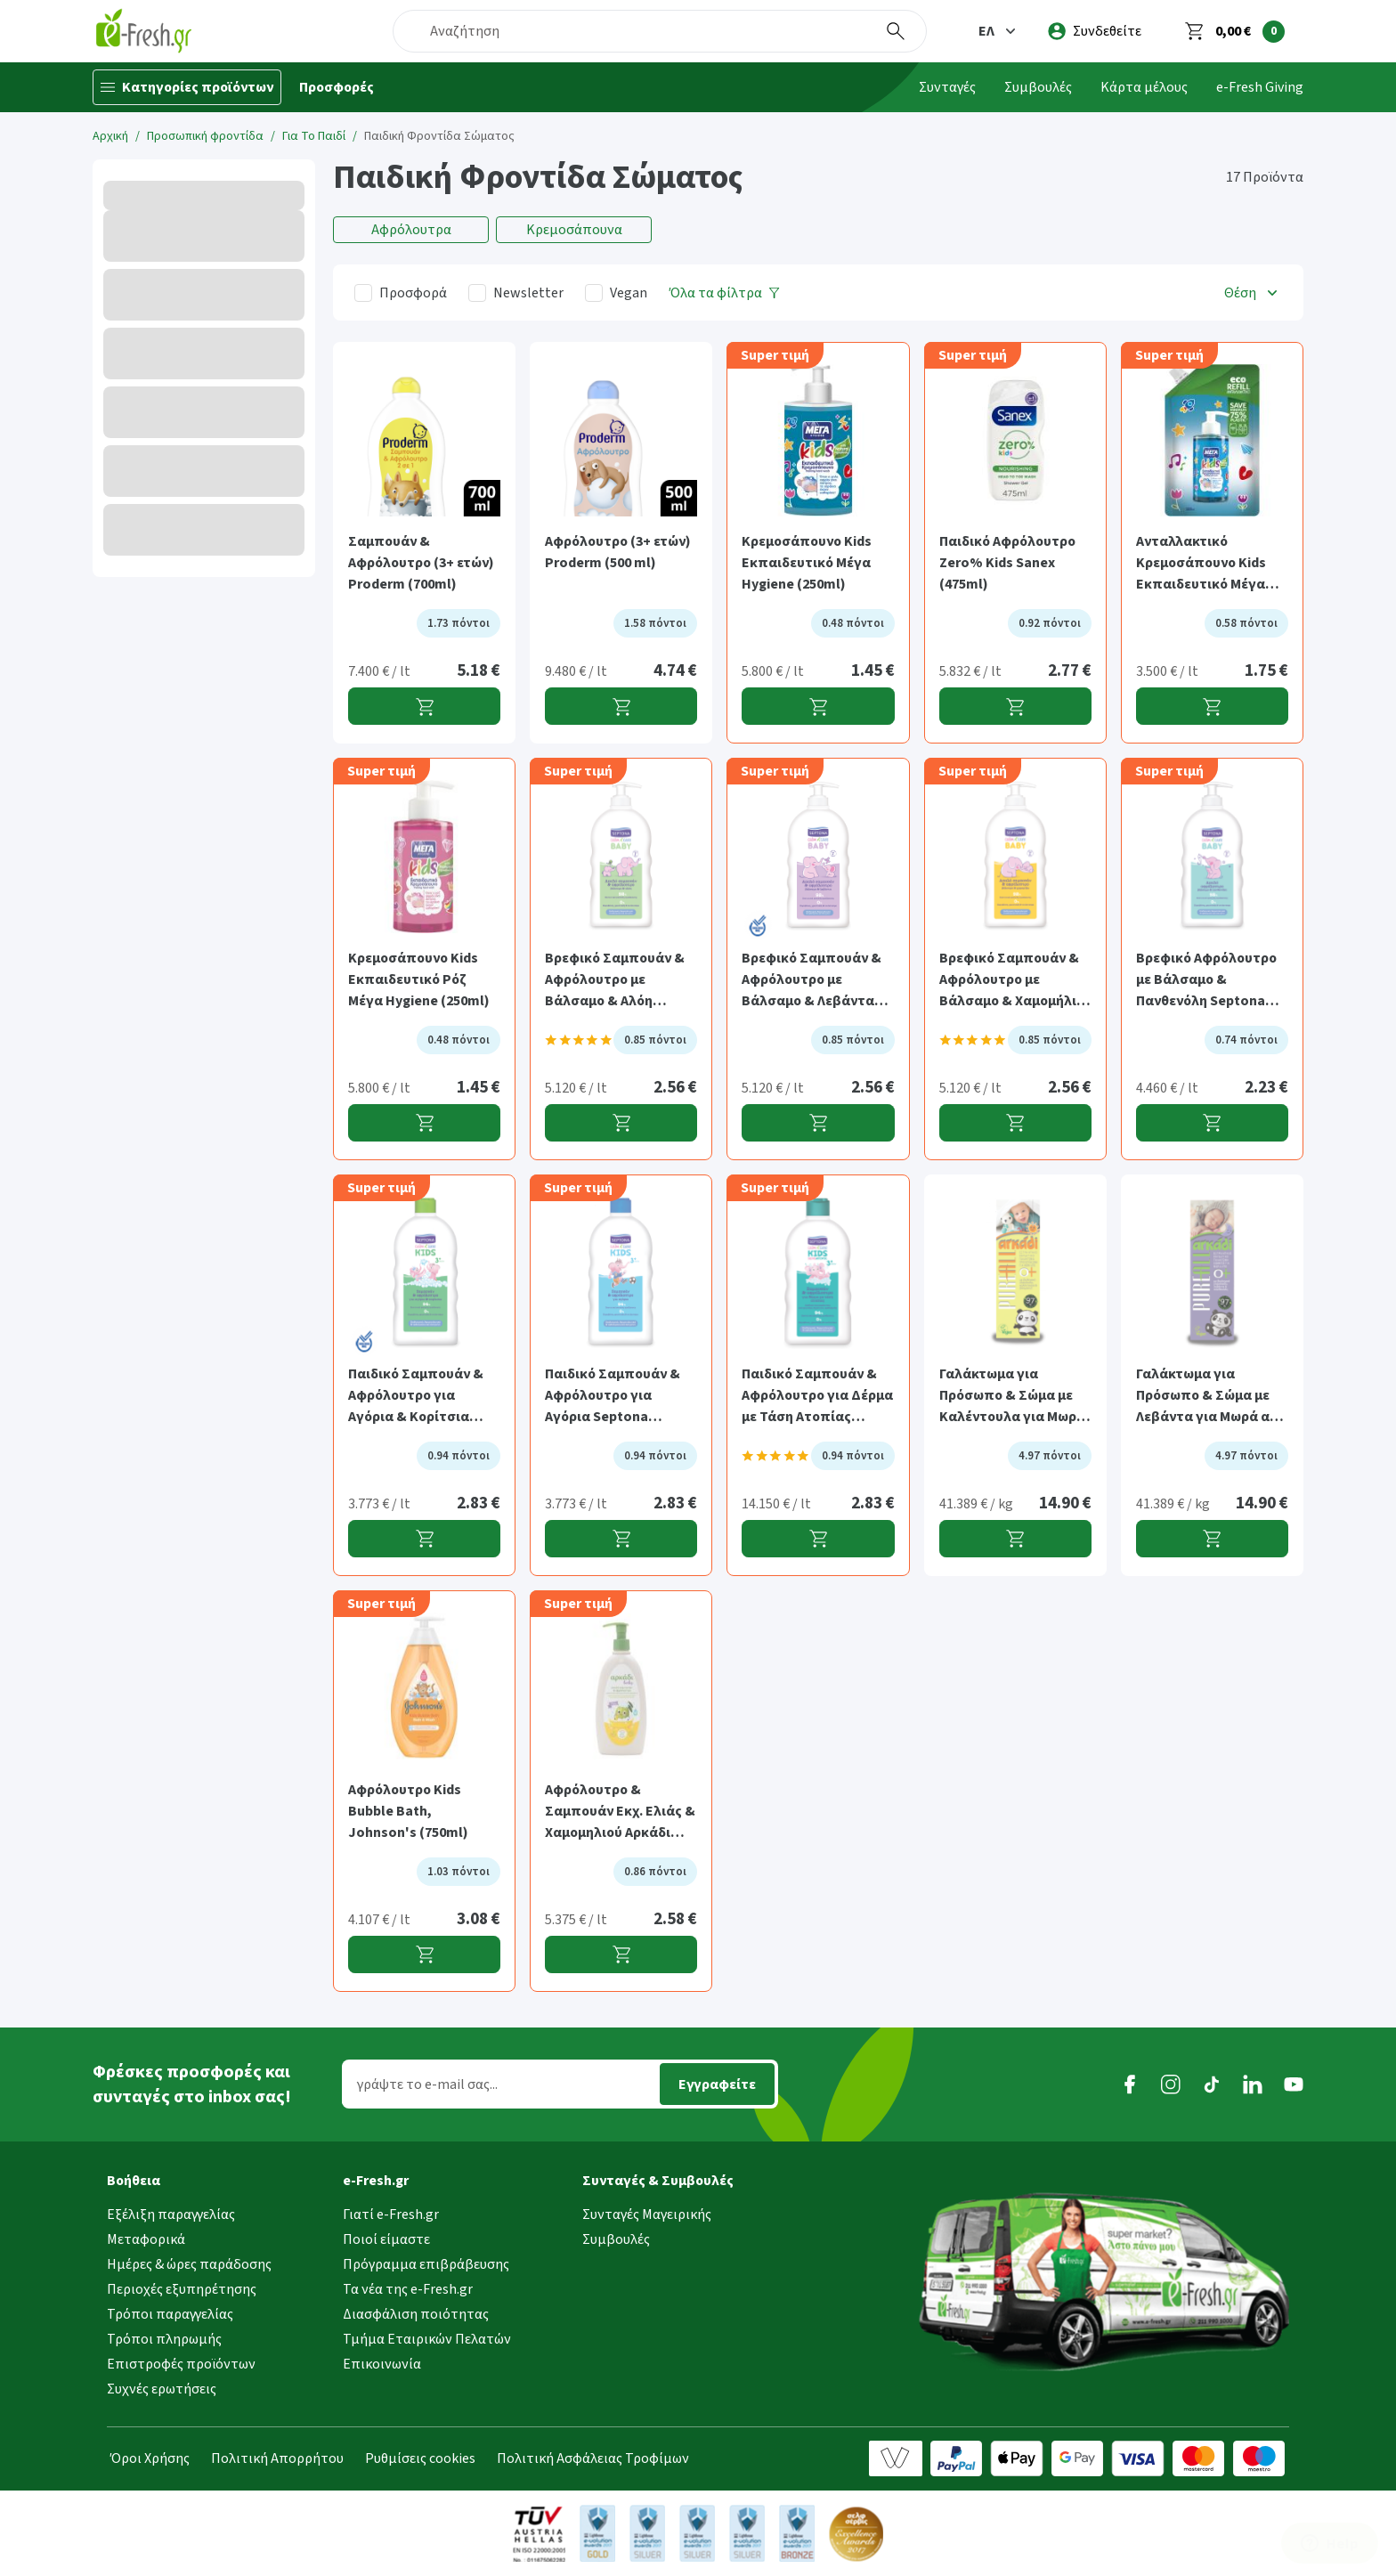  What do you see at coordinates (189, 2264) in the screenshot?
I see `Ημέρες & ώρες παράδοσης` at bounding box center [189, 2264].